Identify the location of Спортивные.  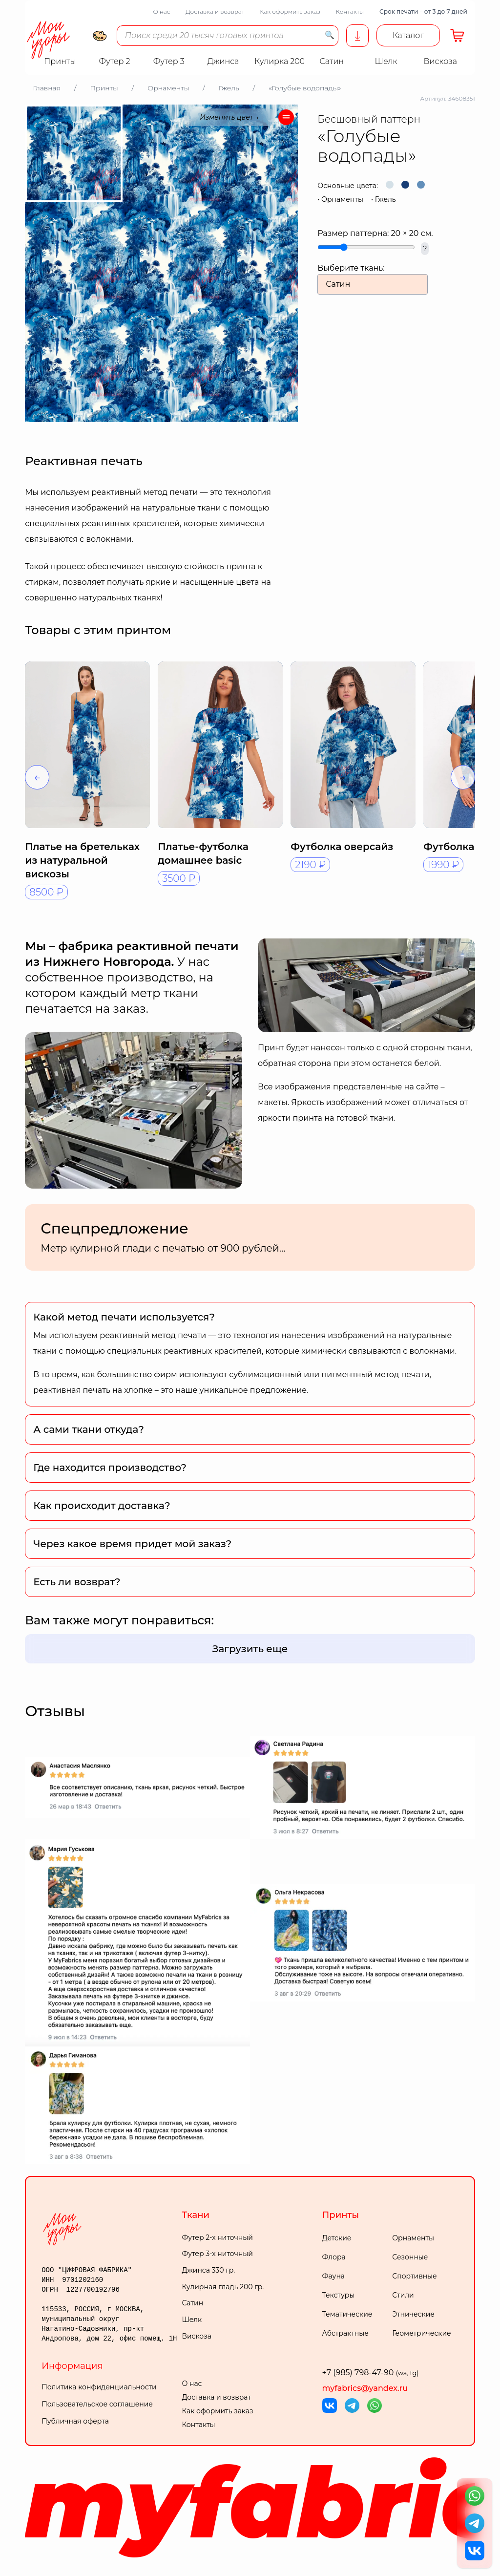
(414, 2276).